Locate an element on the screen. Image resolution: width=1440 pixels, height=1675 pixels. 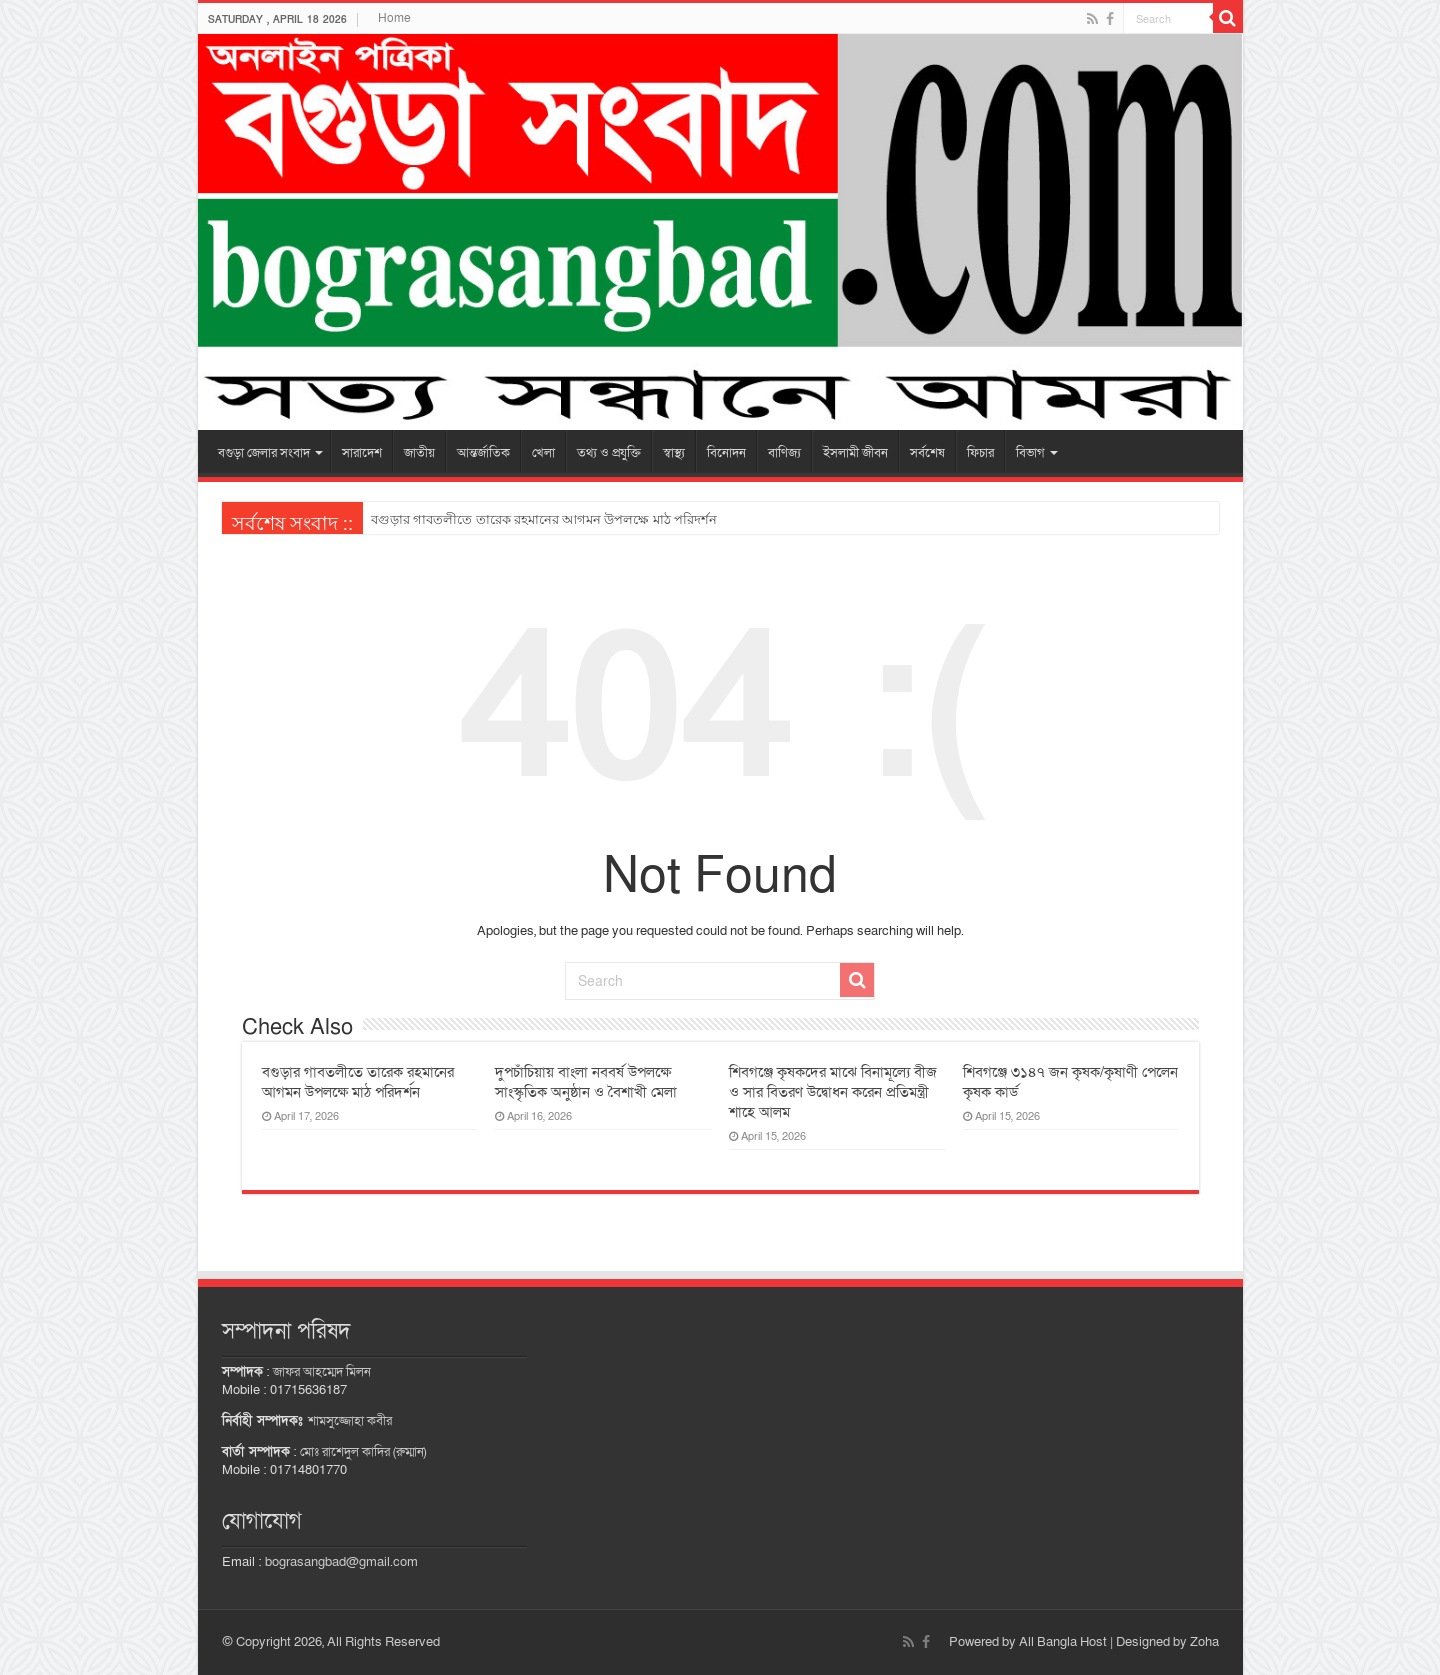
জাফর আহম্মেদ মিলন is located at coordinates (322, 1372).